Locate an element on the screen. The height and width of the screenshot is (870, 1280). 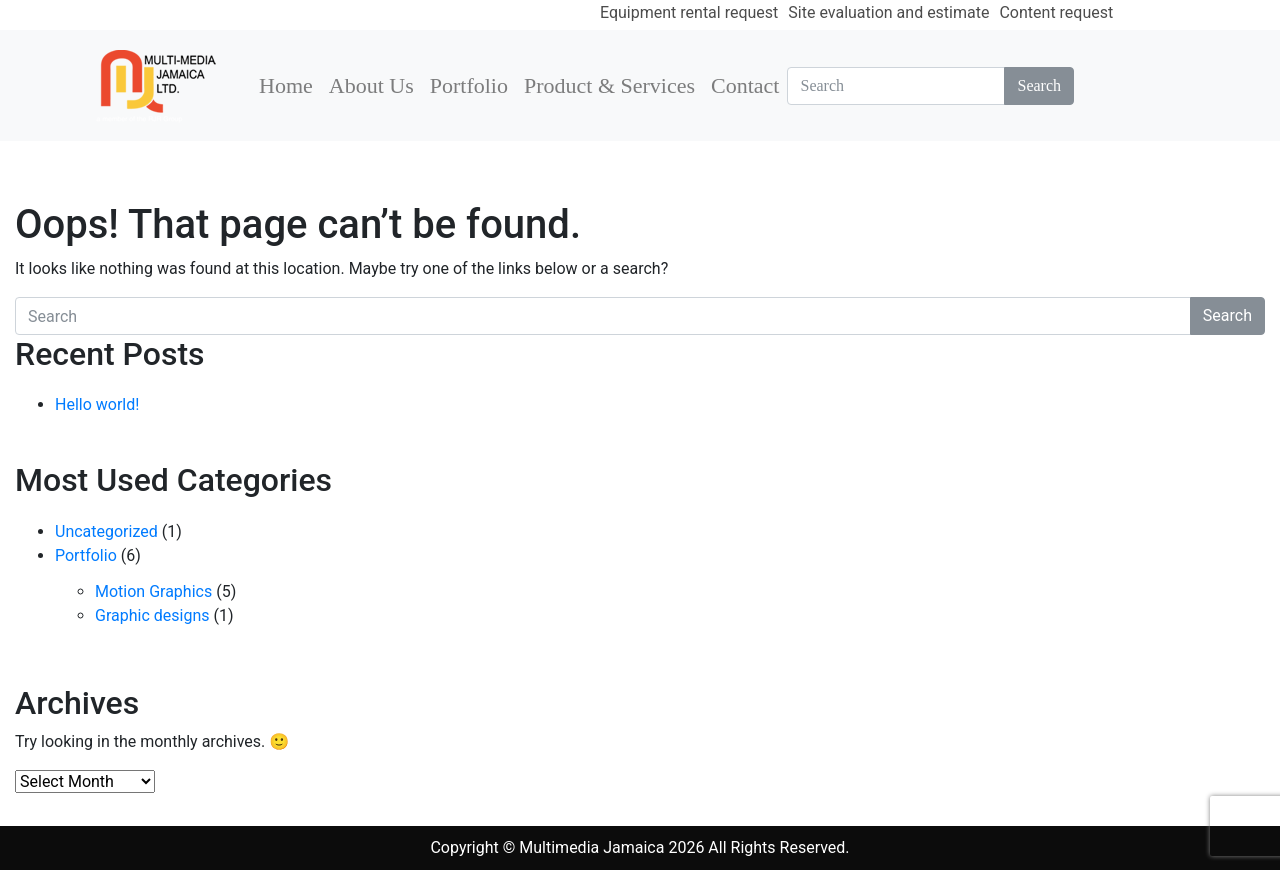
Contact is located at coordinates (745, 85).